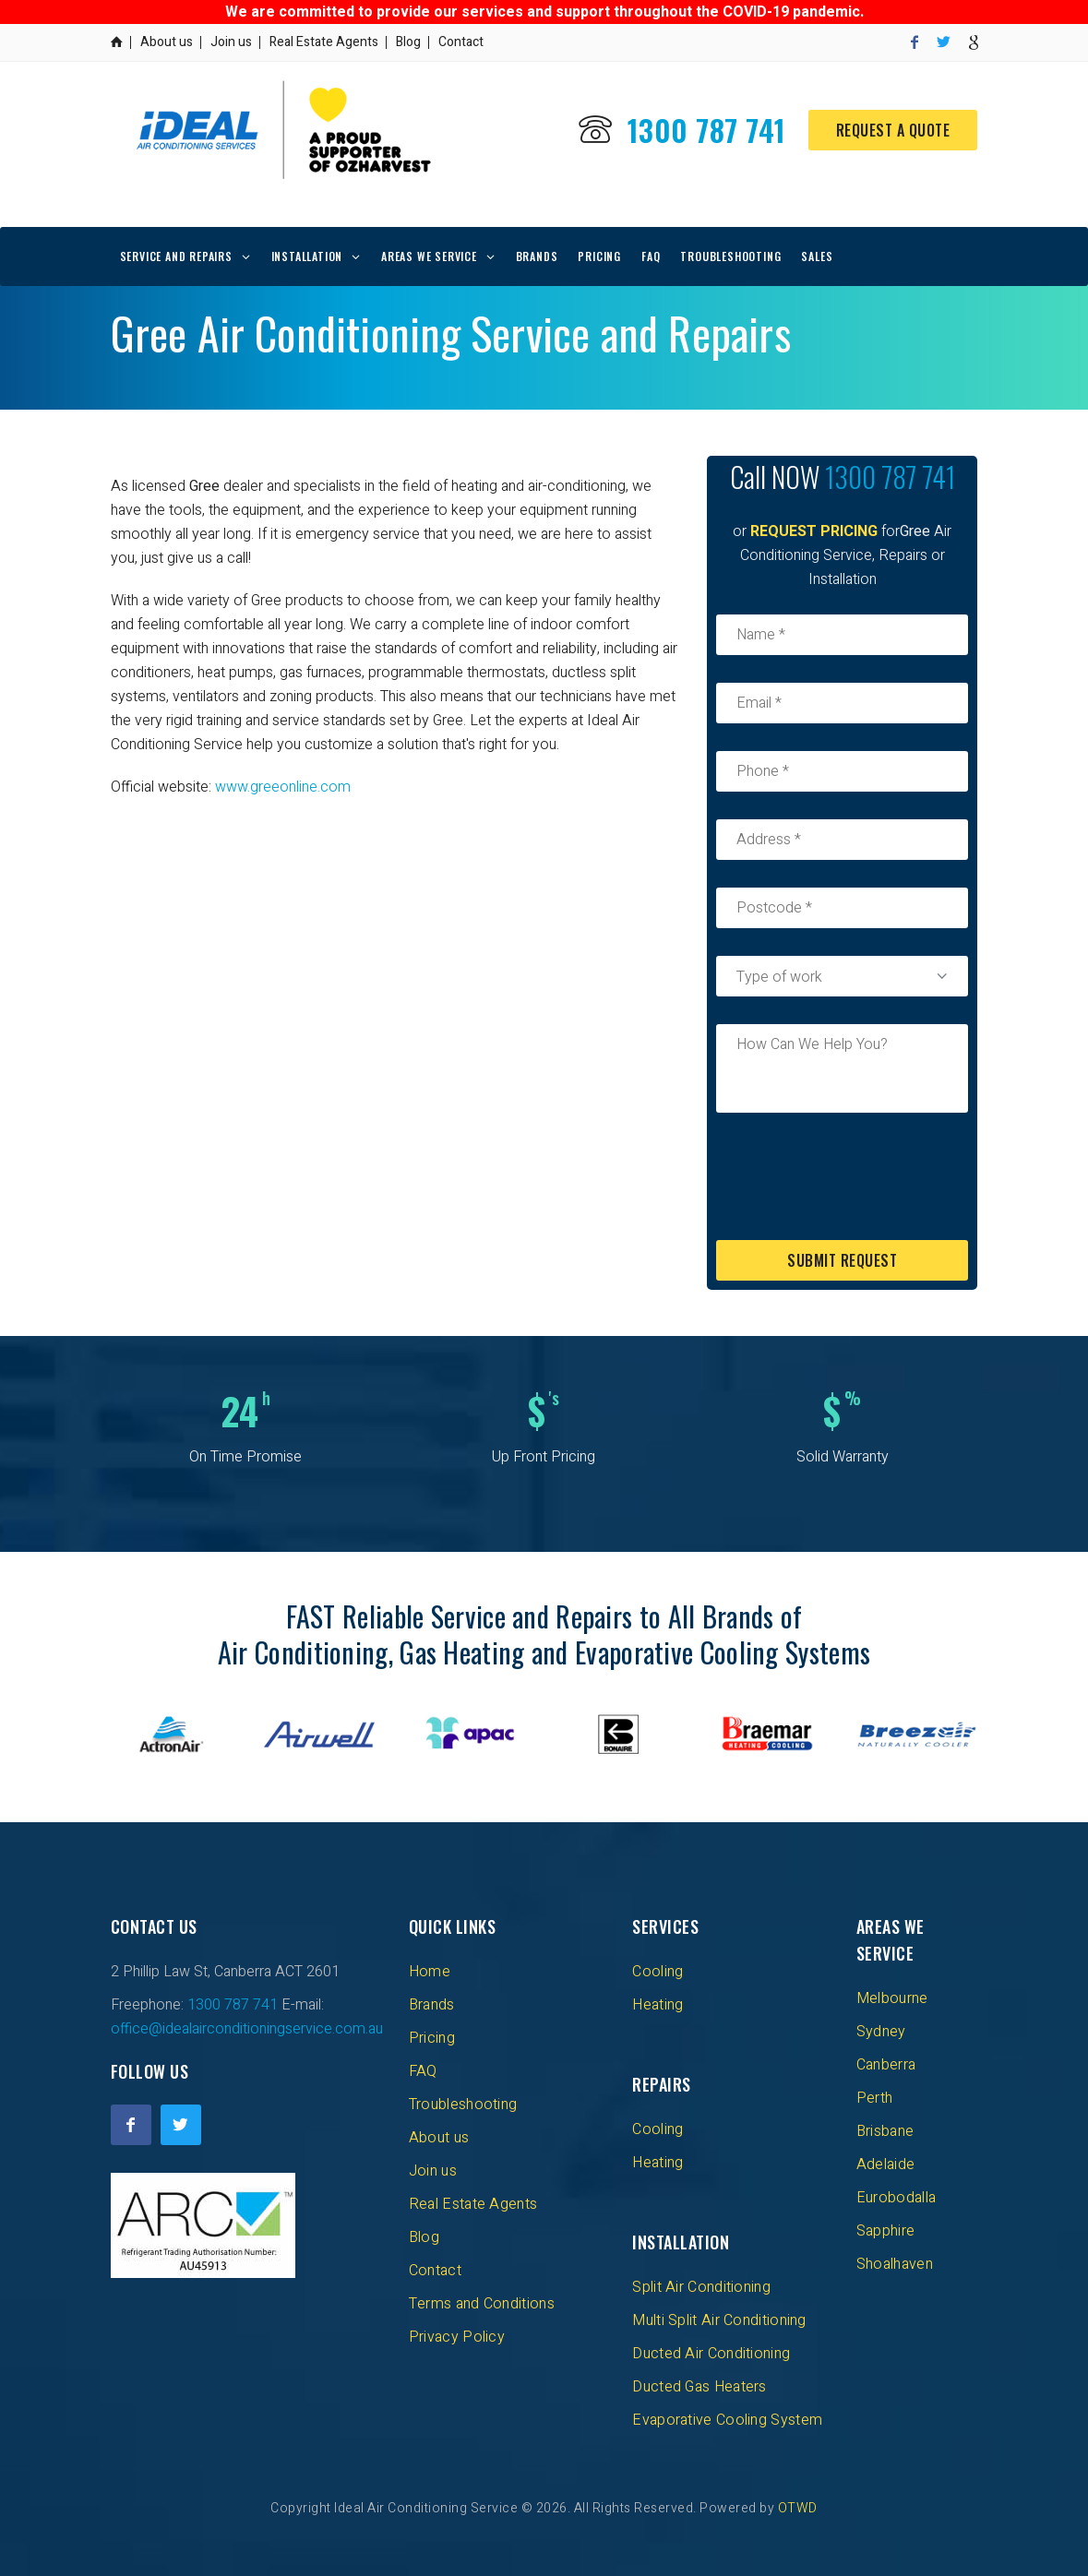  What do you see at coordinates (856, 1176) in the screenshot?
I see `[presentation]` at bounding box center [856, 1176].